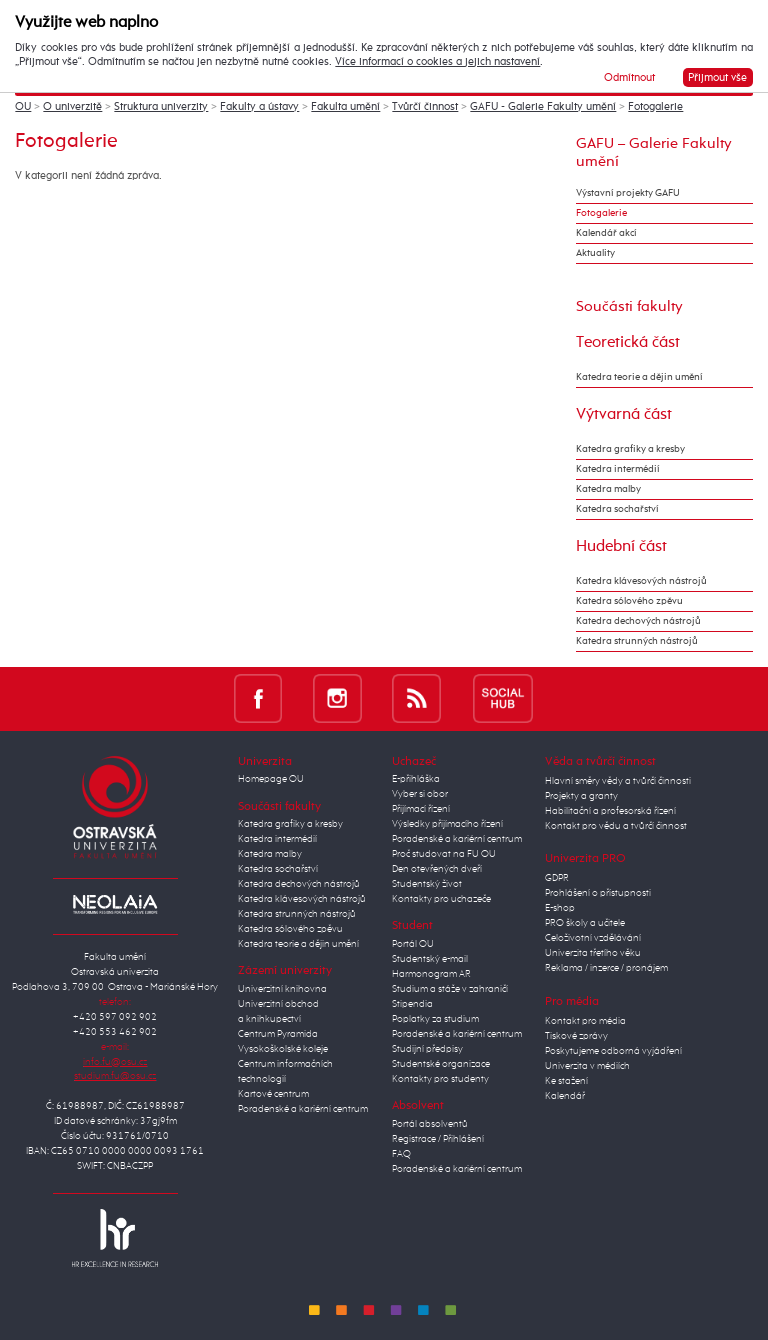  I want to click on Kontakt pro vědu a tvůrčí činnost, so click(616, 826).